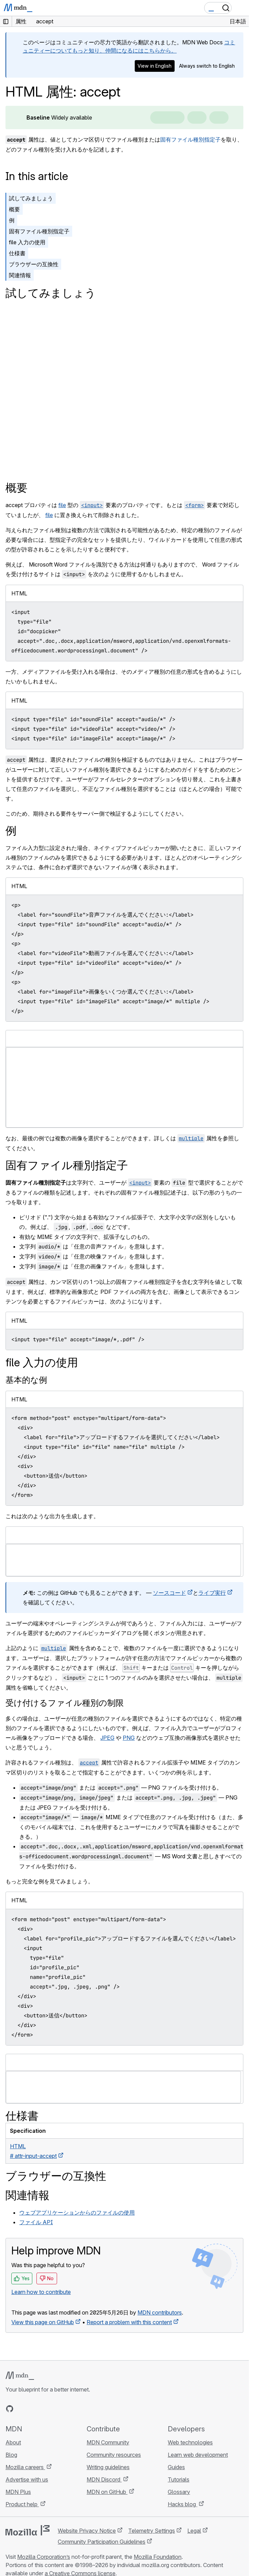  What do you see at coordinates (114, 2454) in the screenshot?
I see `Community resources` at bounding box center [114, 2454].